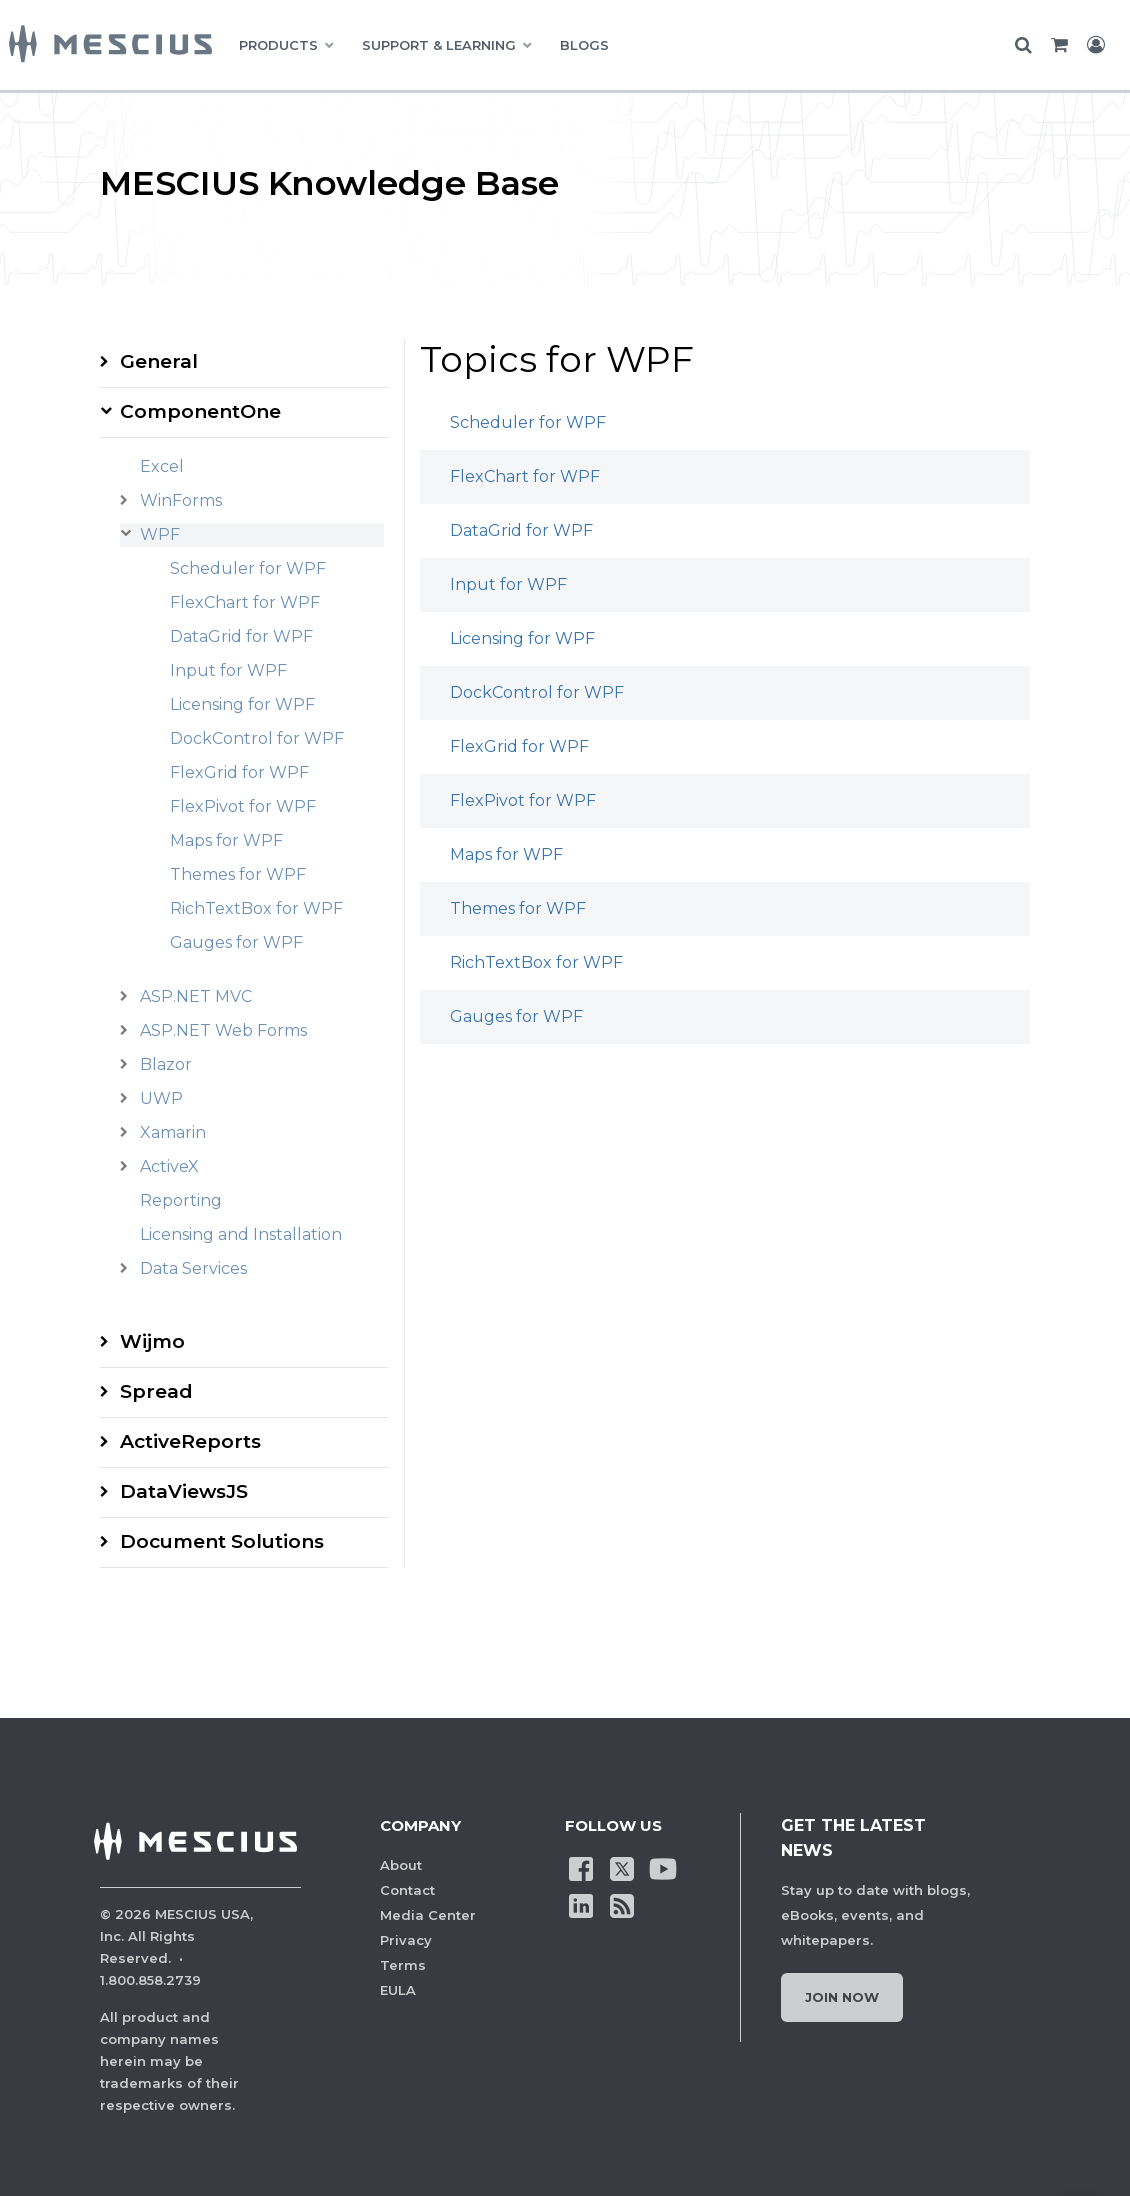  I want to click on Media Center, so click(428, 1915).